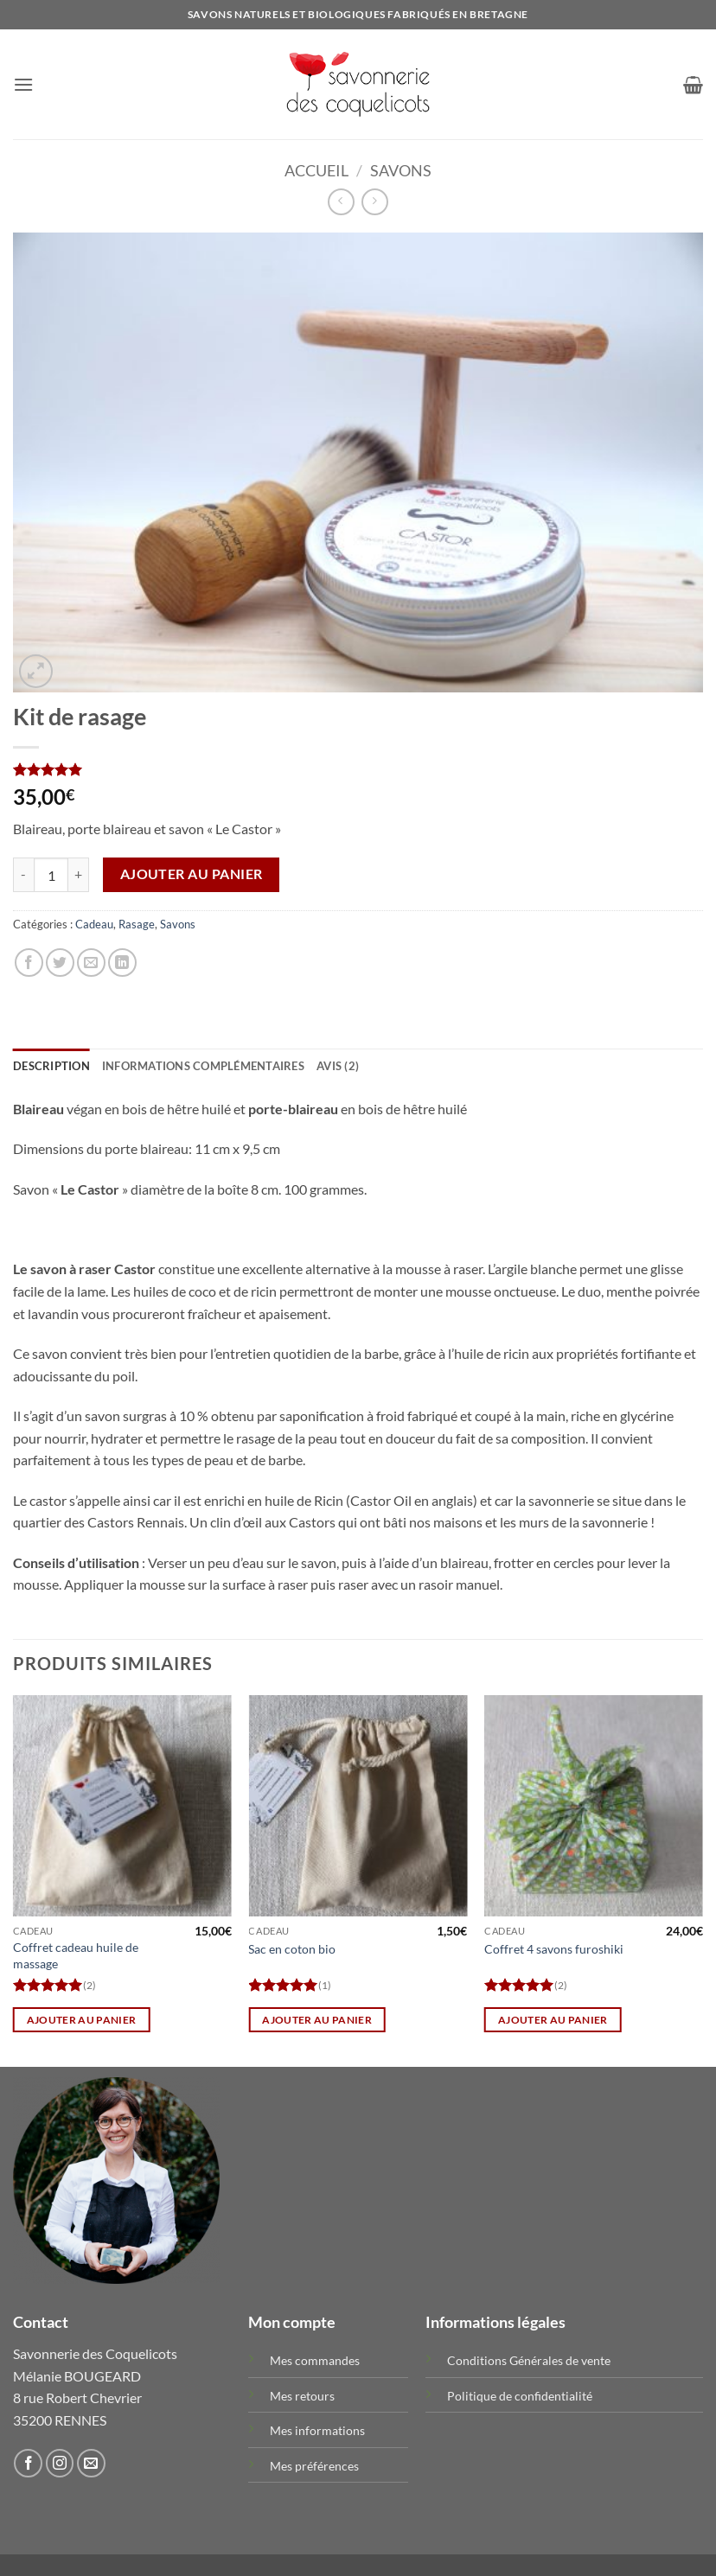 Image resolution: width=716 pixels, height=2576 pixels. I want to click on Mes retours, so click(302, 2395).